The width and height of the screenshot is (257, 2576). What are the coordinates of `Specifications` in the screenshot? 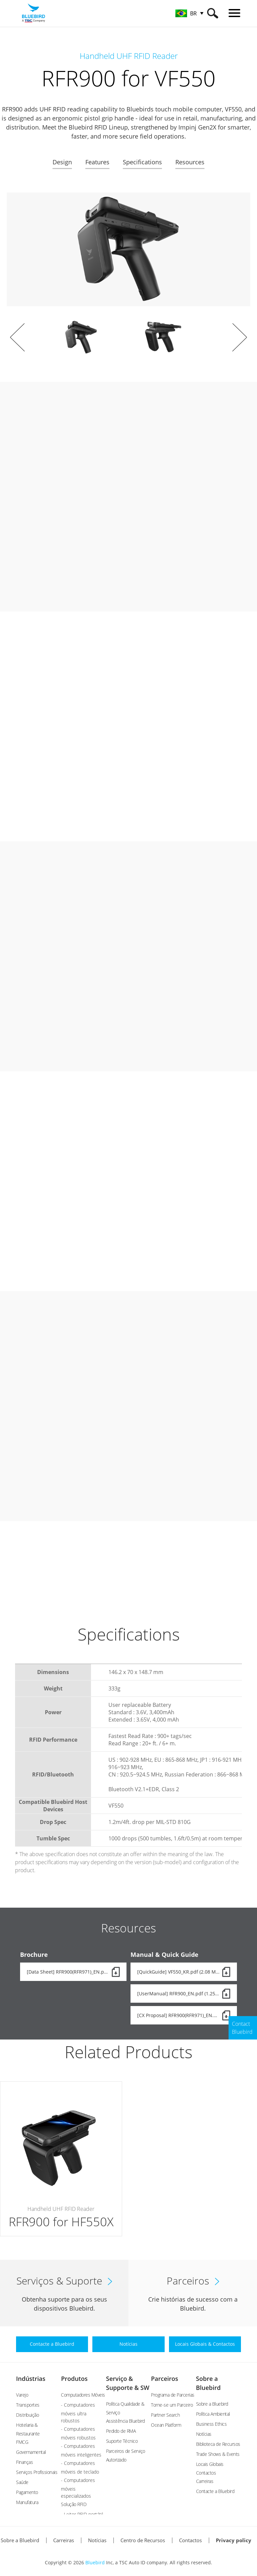 It's located at (142, 162).